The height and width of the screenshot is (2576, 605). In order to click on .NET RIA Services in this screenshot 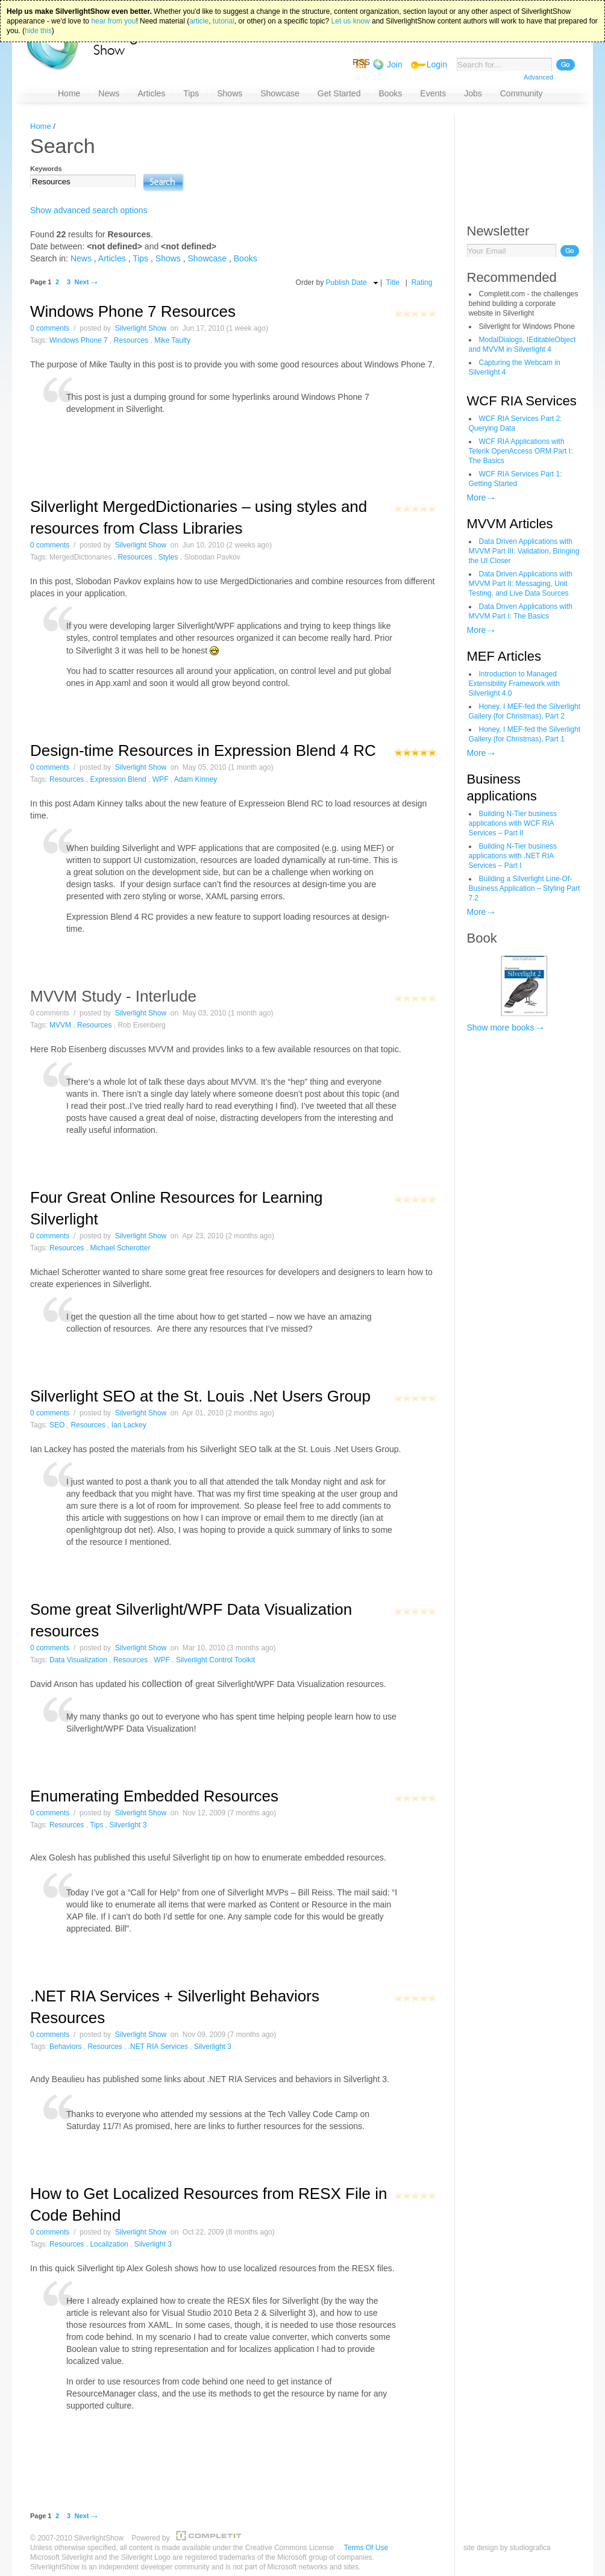, I will do `click(158, 2046)`.